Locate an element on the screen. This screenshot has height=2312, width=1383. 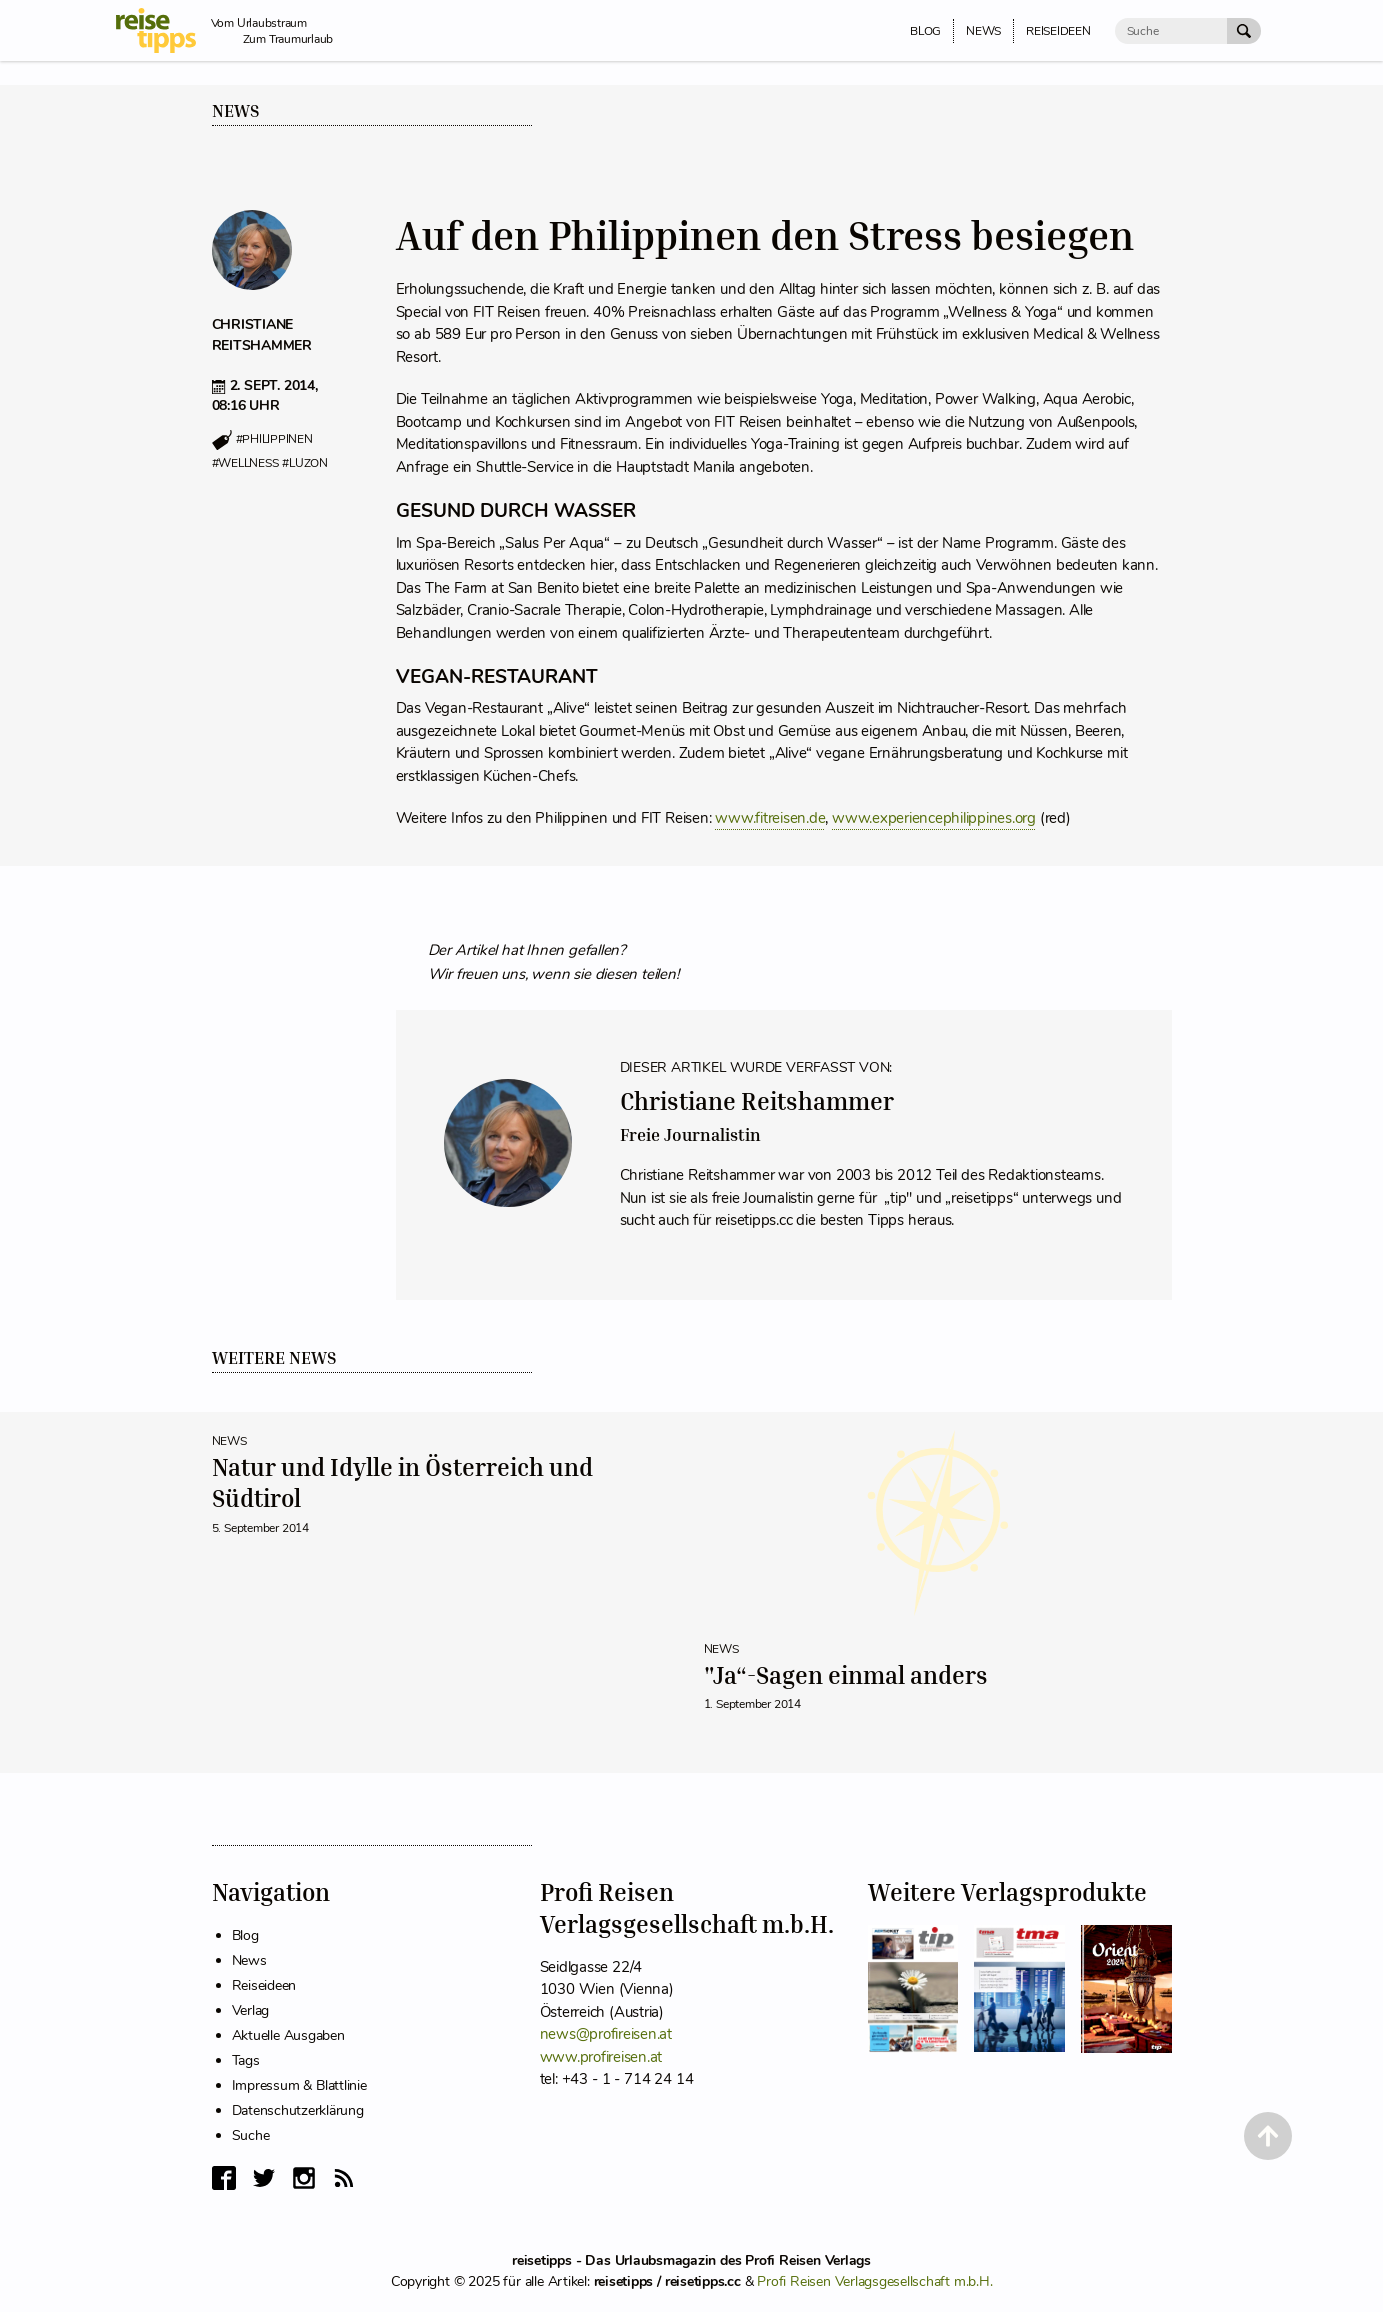
Blog is located at coordinates (245, 1935).